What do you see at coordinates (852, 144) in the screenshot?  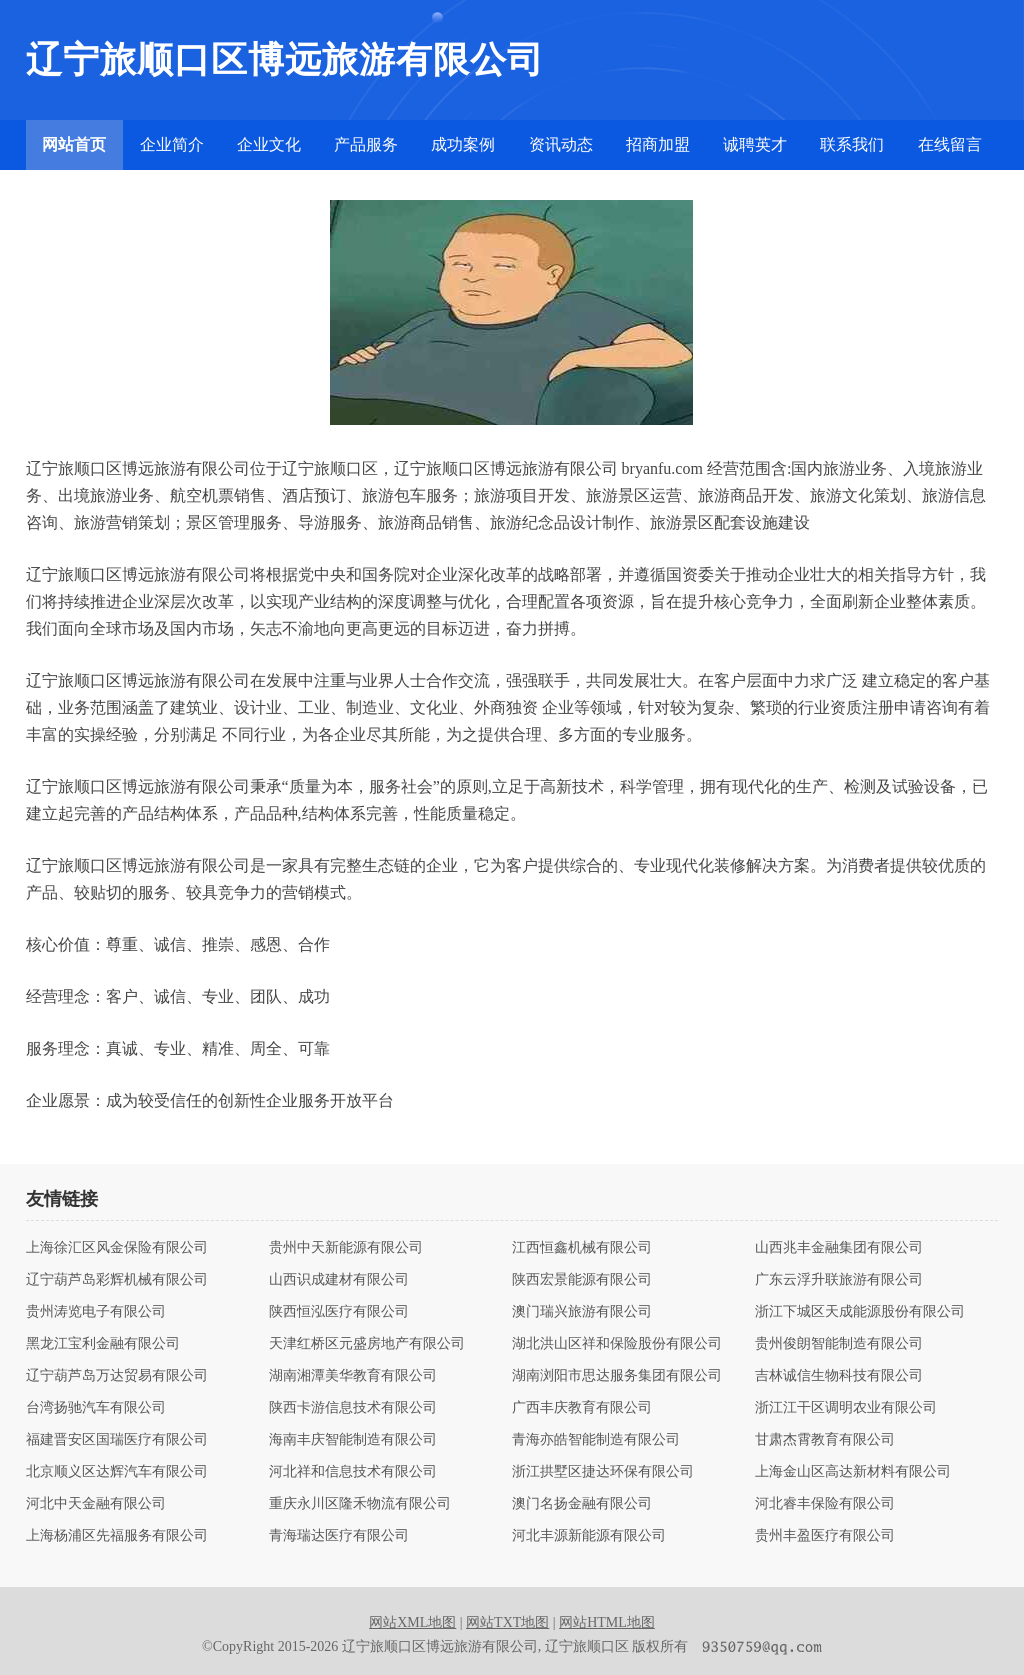 I see `联系我们` at bounding box center [852, 144].